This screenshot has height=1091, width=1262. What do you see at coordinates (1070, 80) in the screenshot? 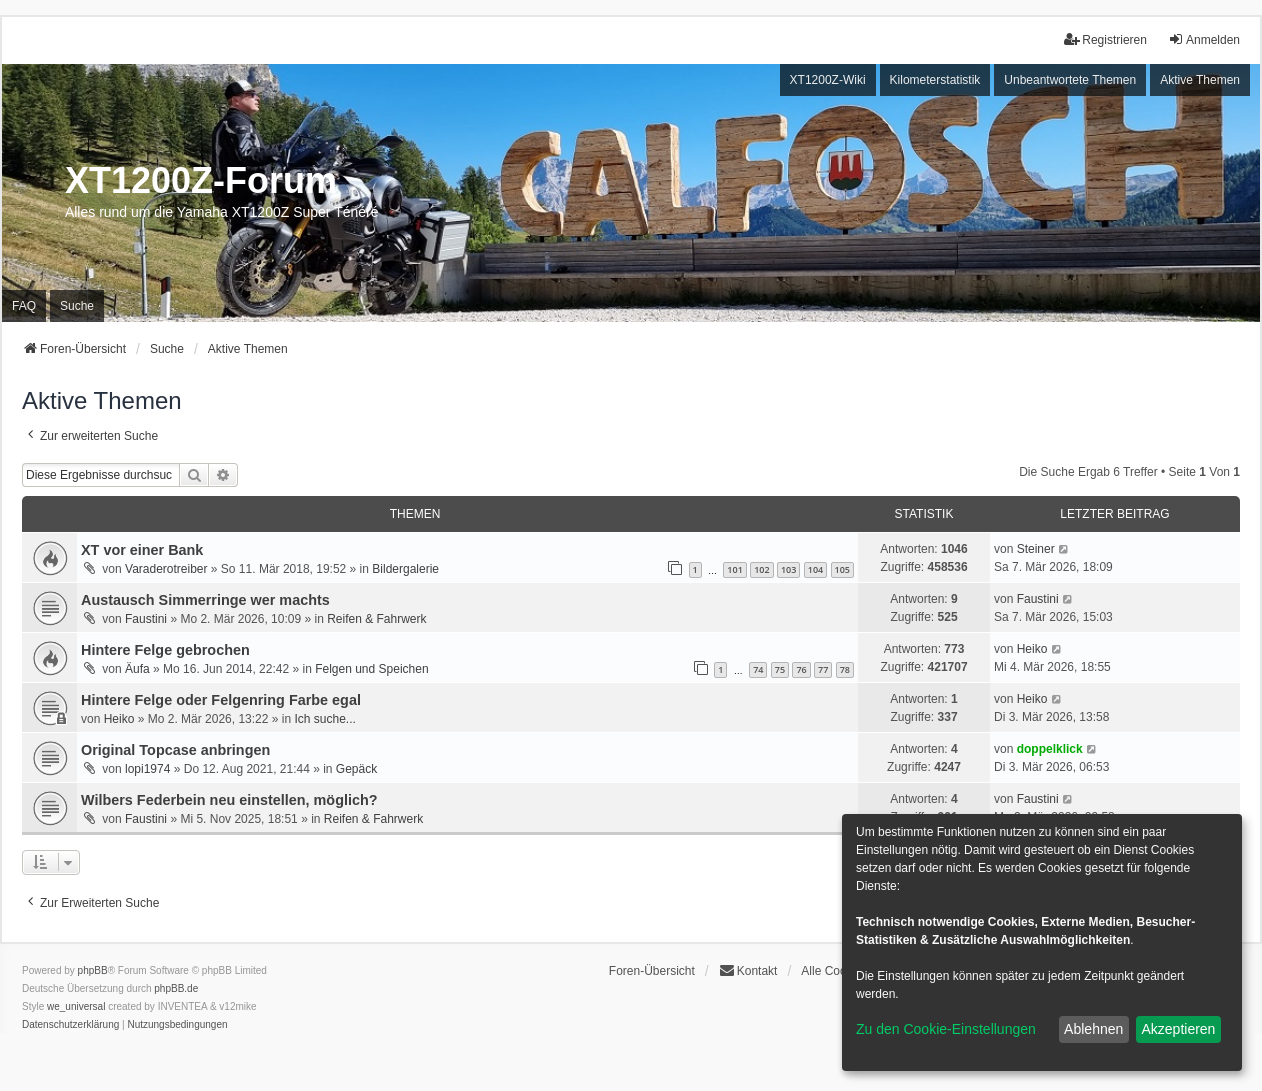
I see `Unbeantwortete Themen [menuitem]` at bounding box center [1070, 80].